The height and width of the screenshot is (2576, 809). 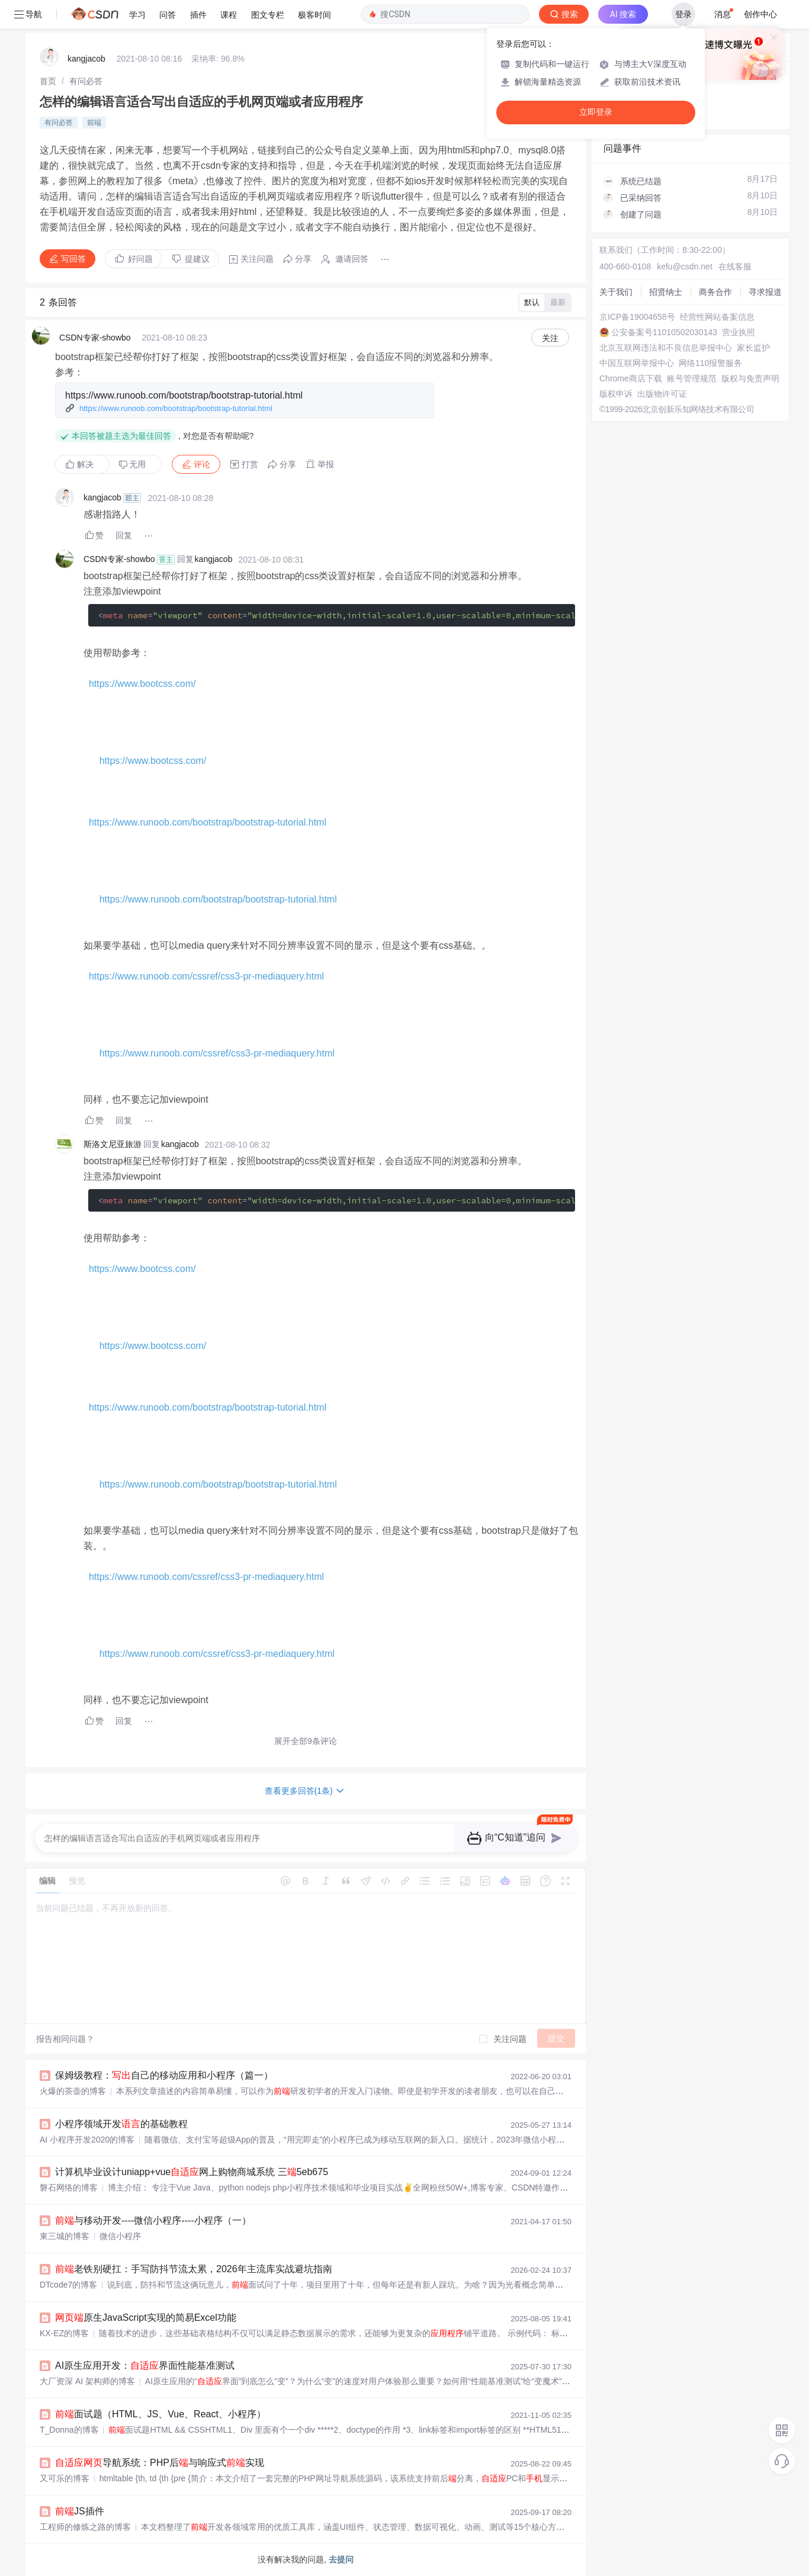 What do you see at coordinates (616, 292) in the screenshot?
I see `关于我们` at bounding box center [616, 292].